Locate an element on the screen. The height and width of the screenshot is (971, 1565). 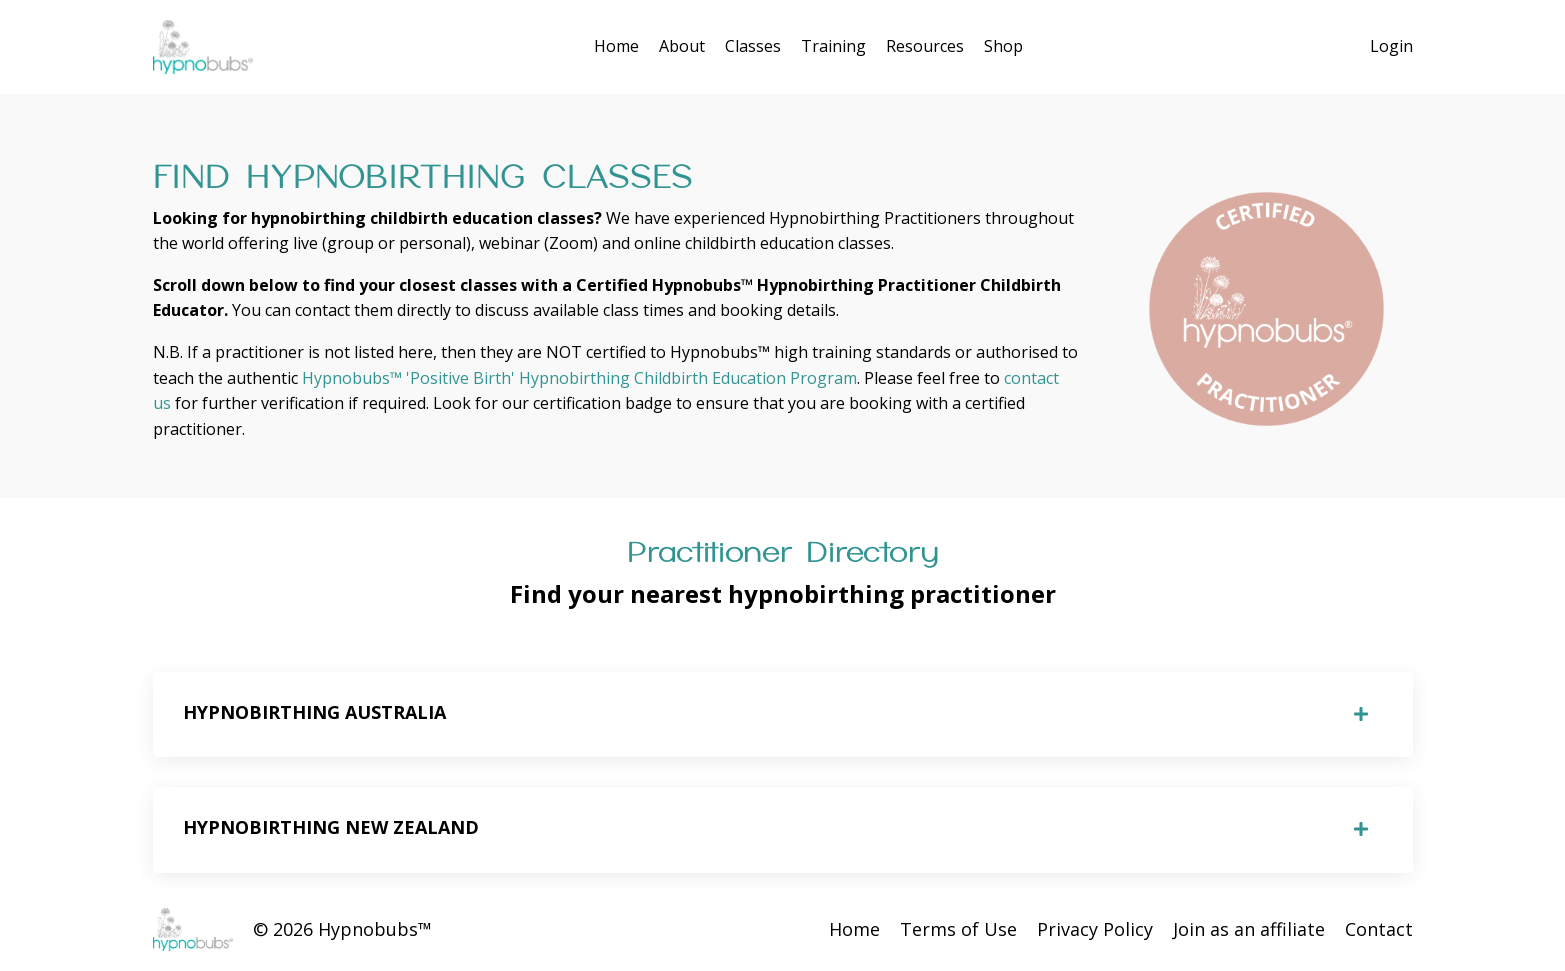
Contact is located at coordinates (1379, 929).